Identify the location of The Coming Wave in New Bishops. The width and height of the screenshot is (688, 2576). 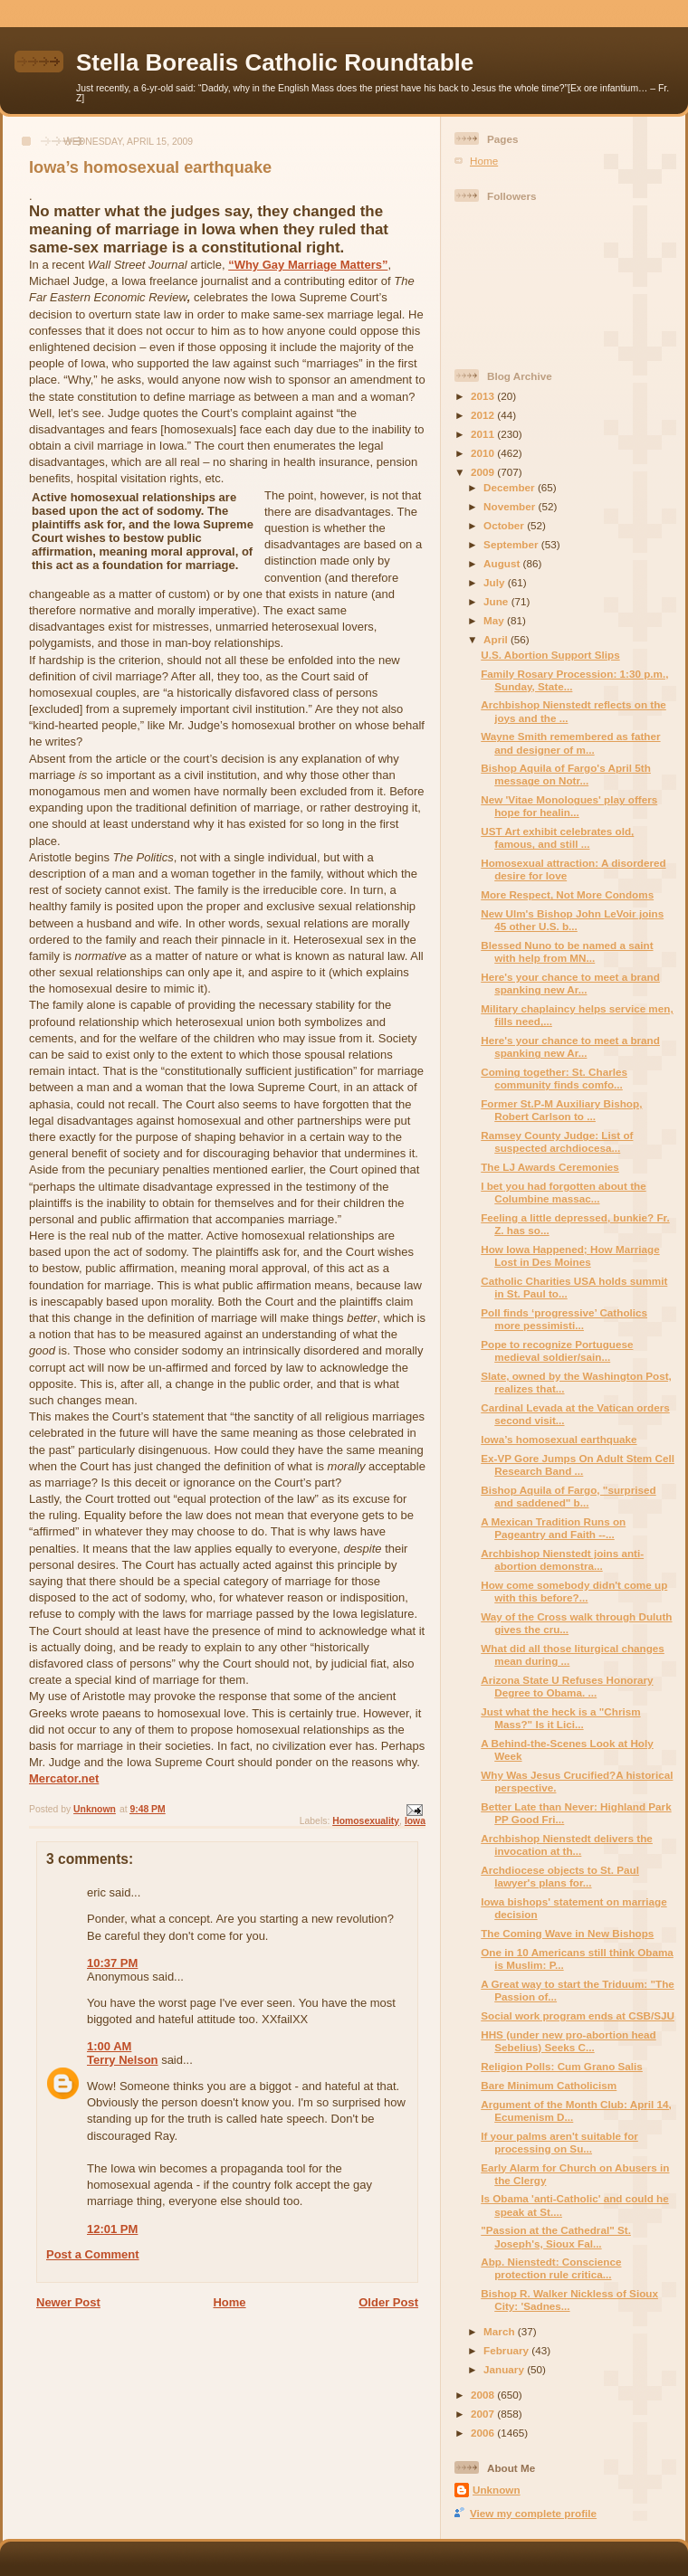
(567, 1933).